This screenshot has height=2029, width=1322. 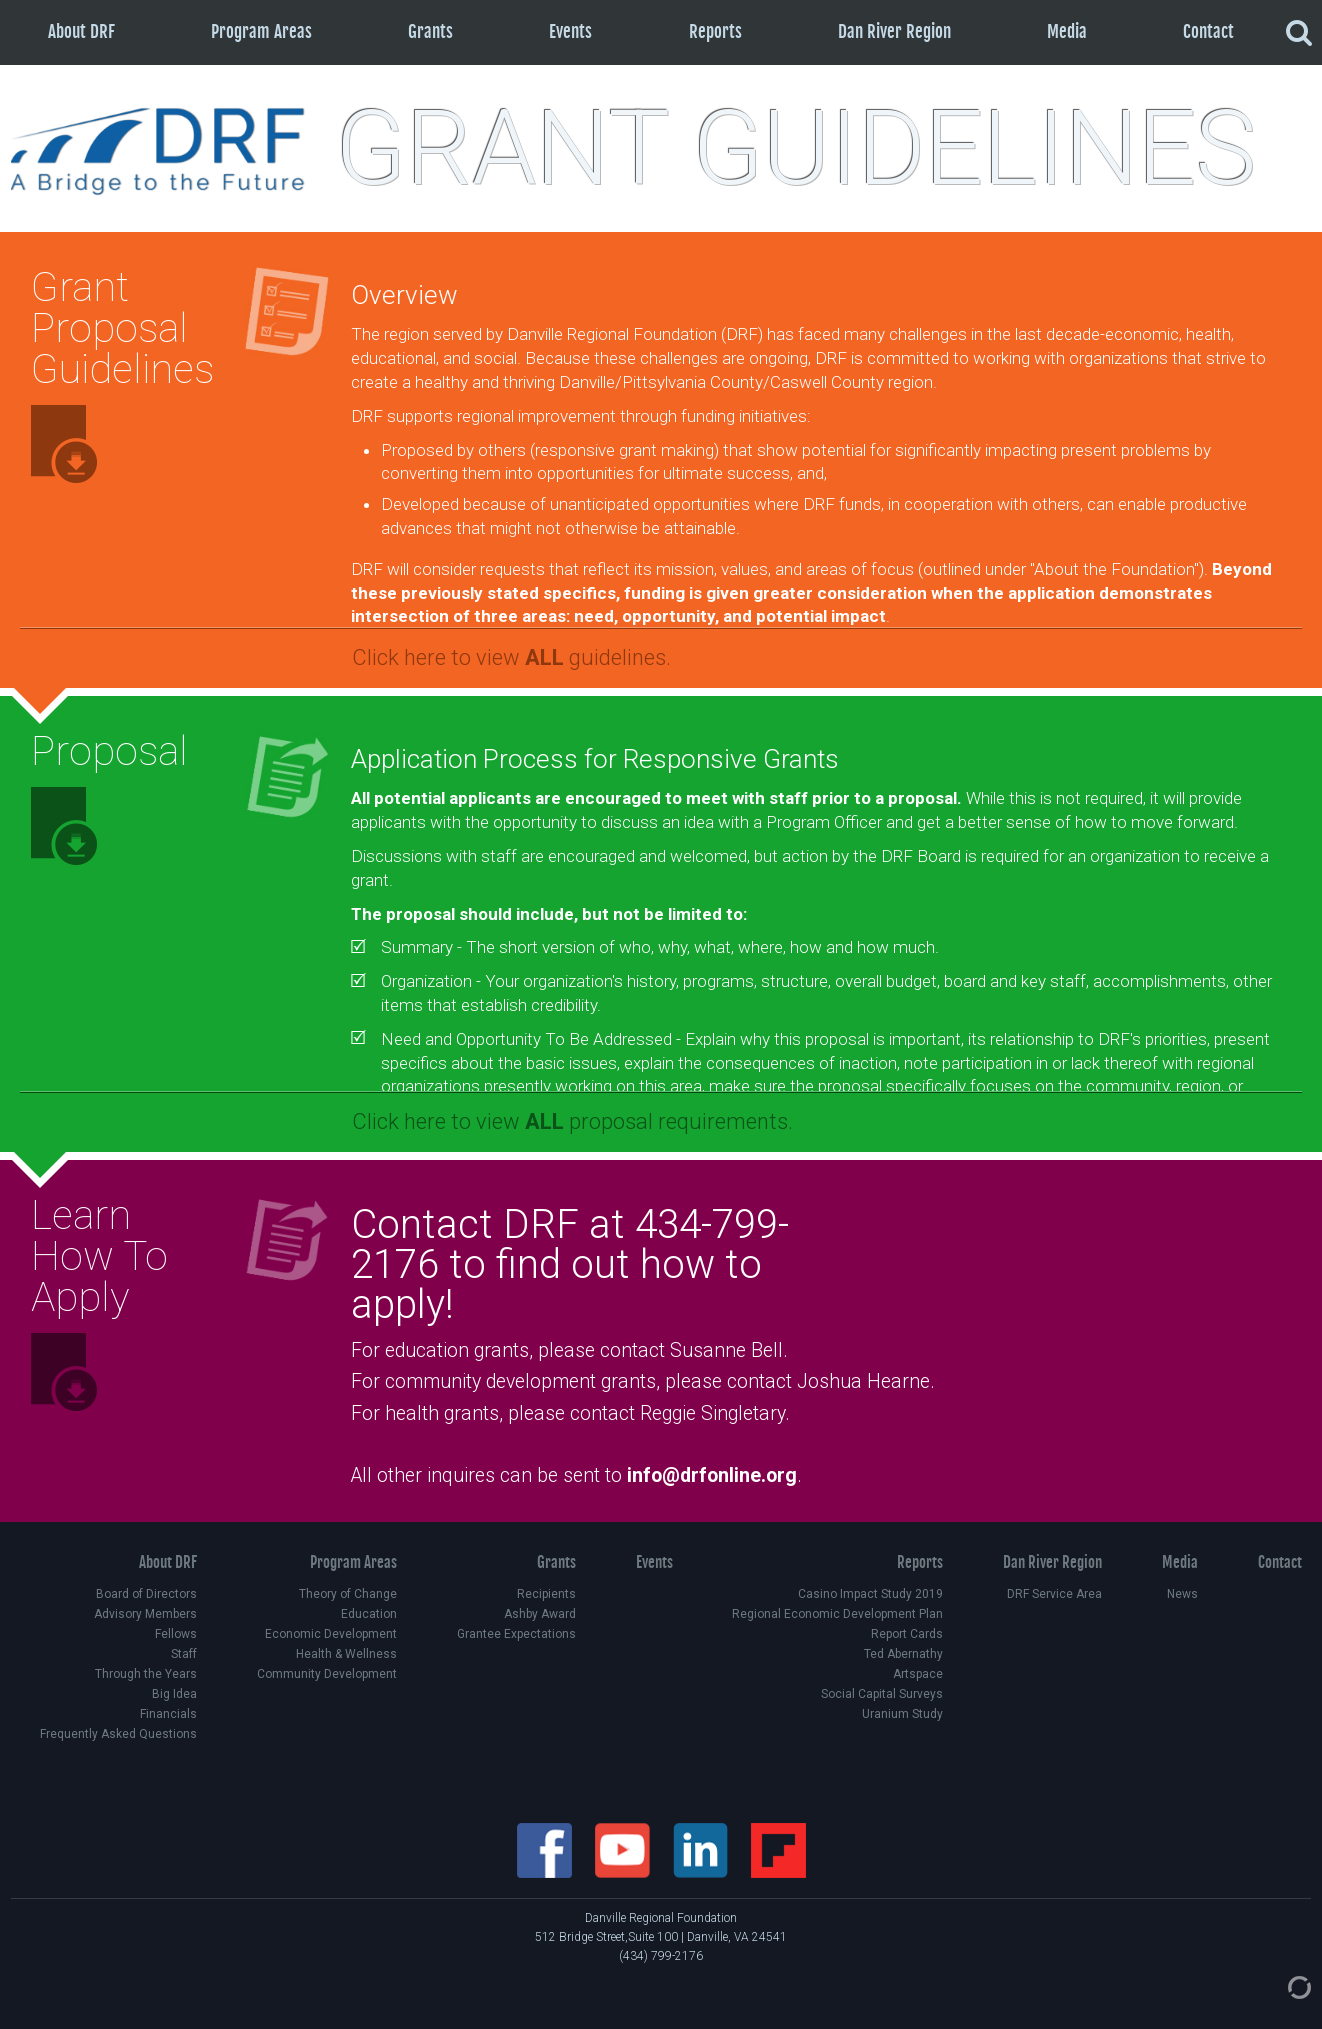 I want to click on Education, so click(x=369, y=1614).